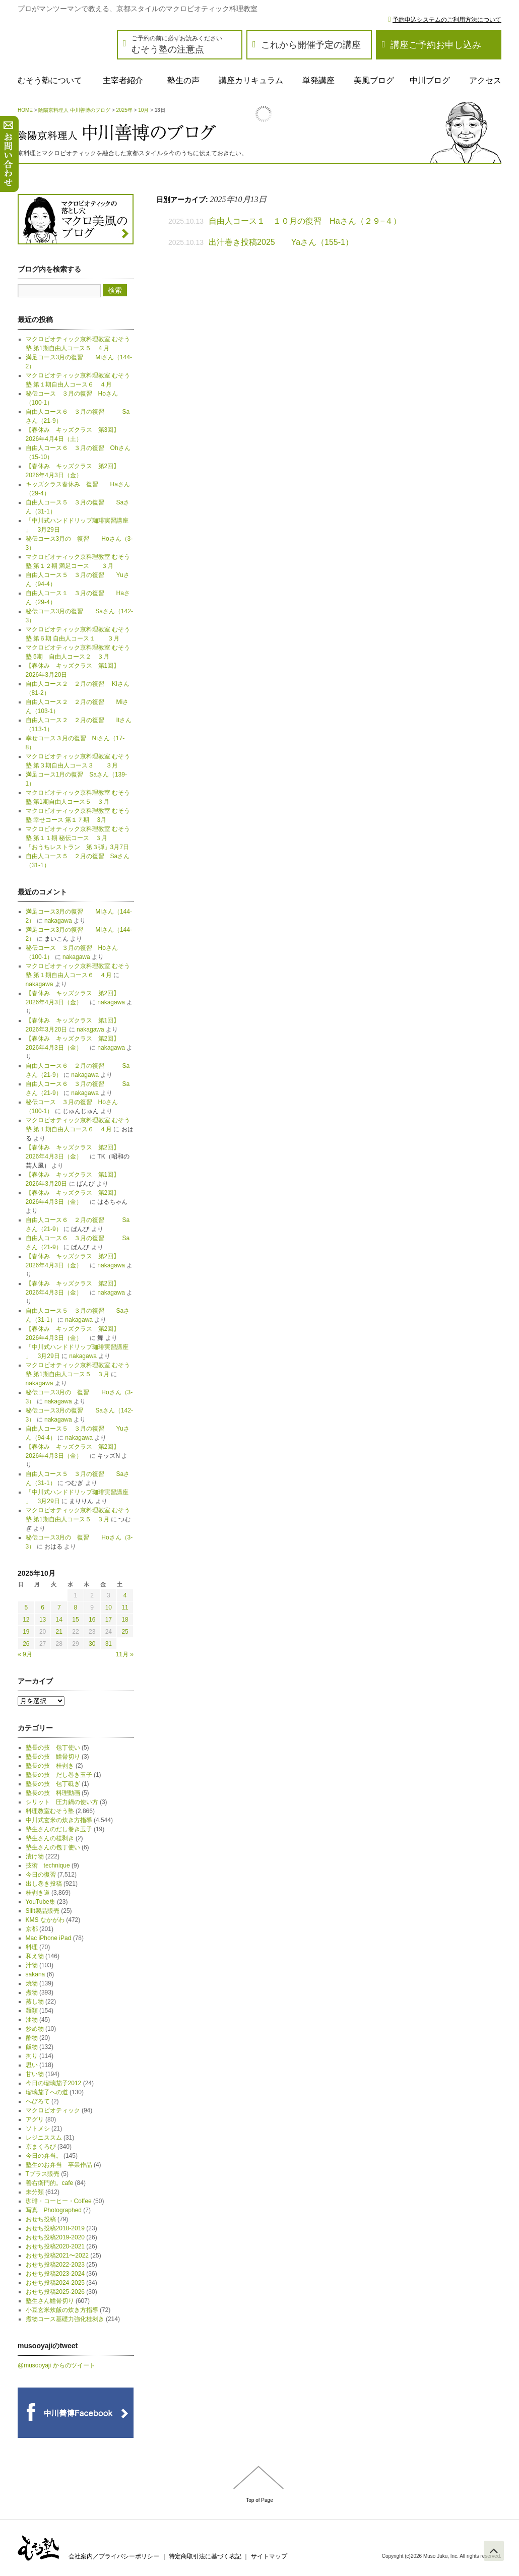 The height and width of the screenshot is (2576, 519). I want to click on おせち投稿, so click(41, 2219).